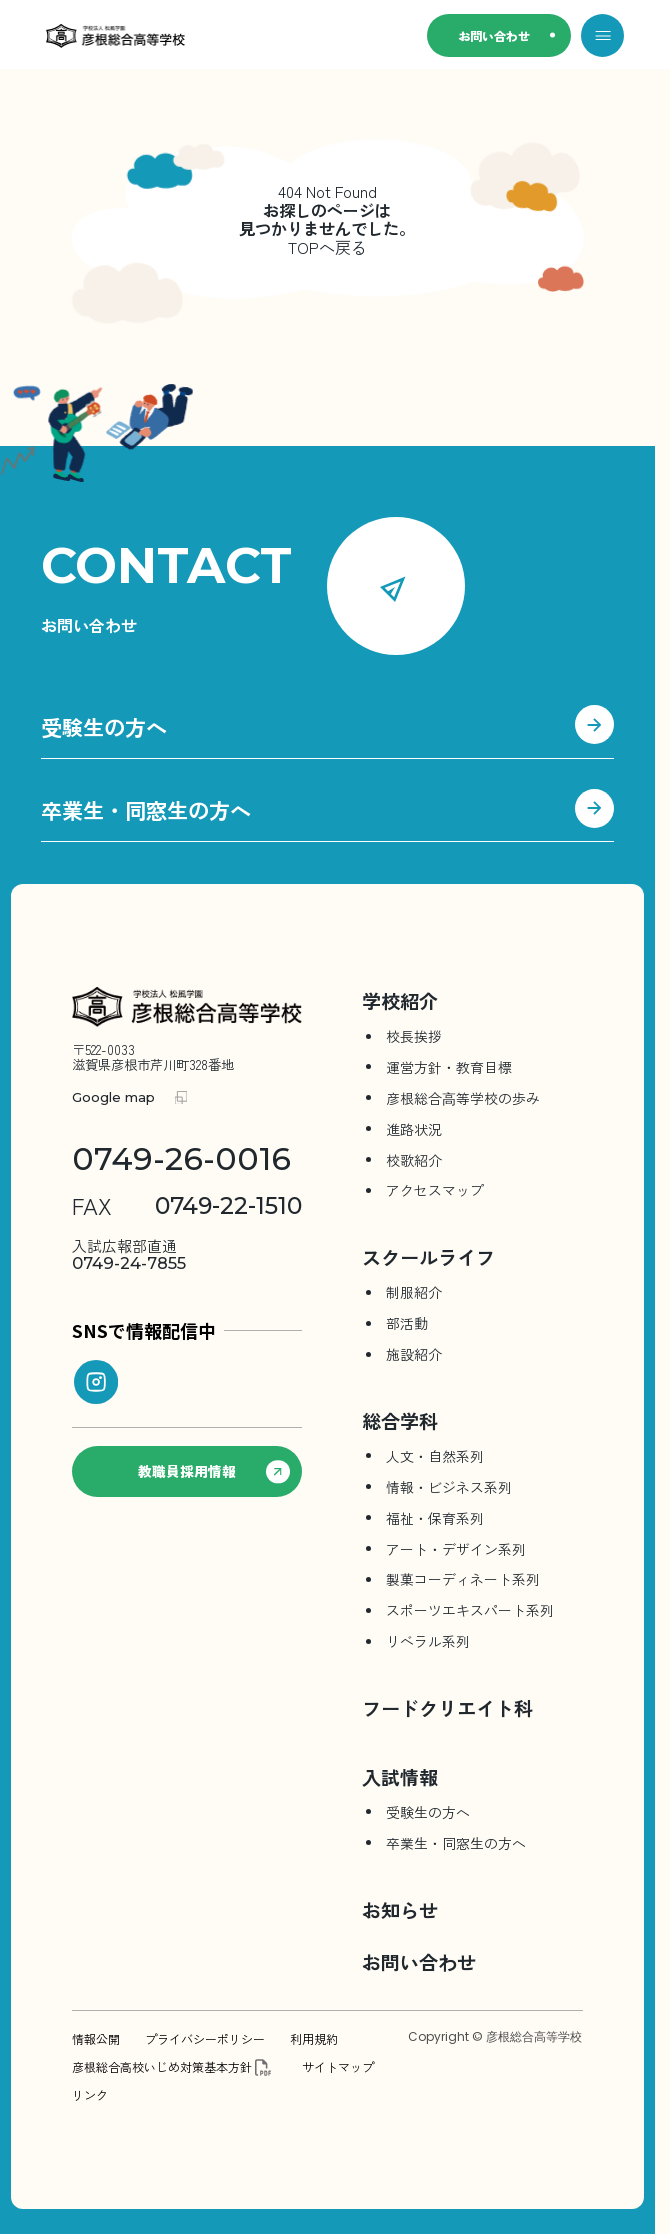 This screenshot has height=2234, width=670. Describe the element at coordinates (400, 1776) in the screenshot. I see `入試情報` at that location.